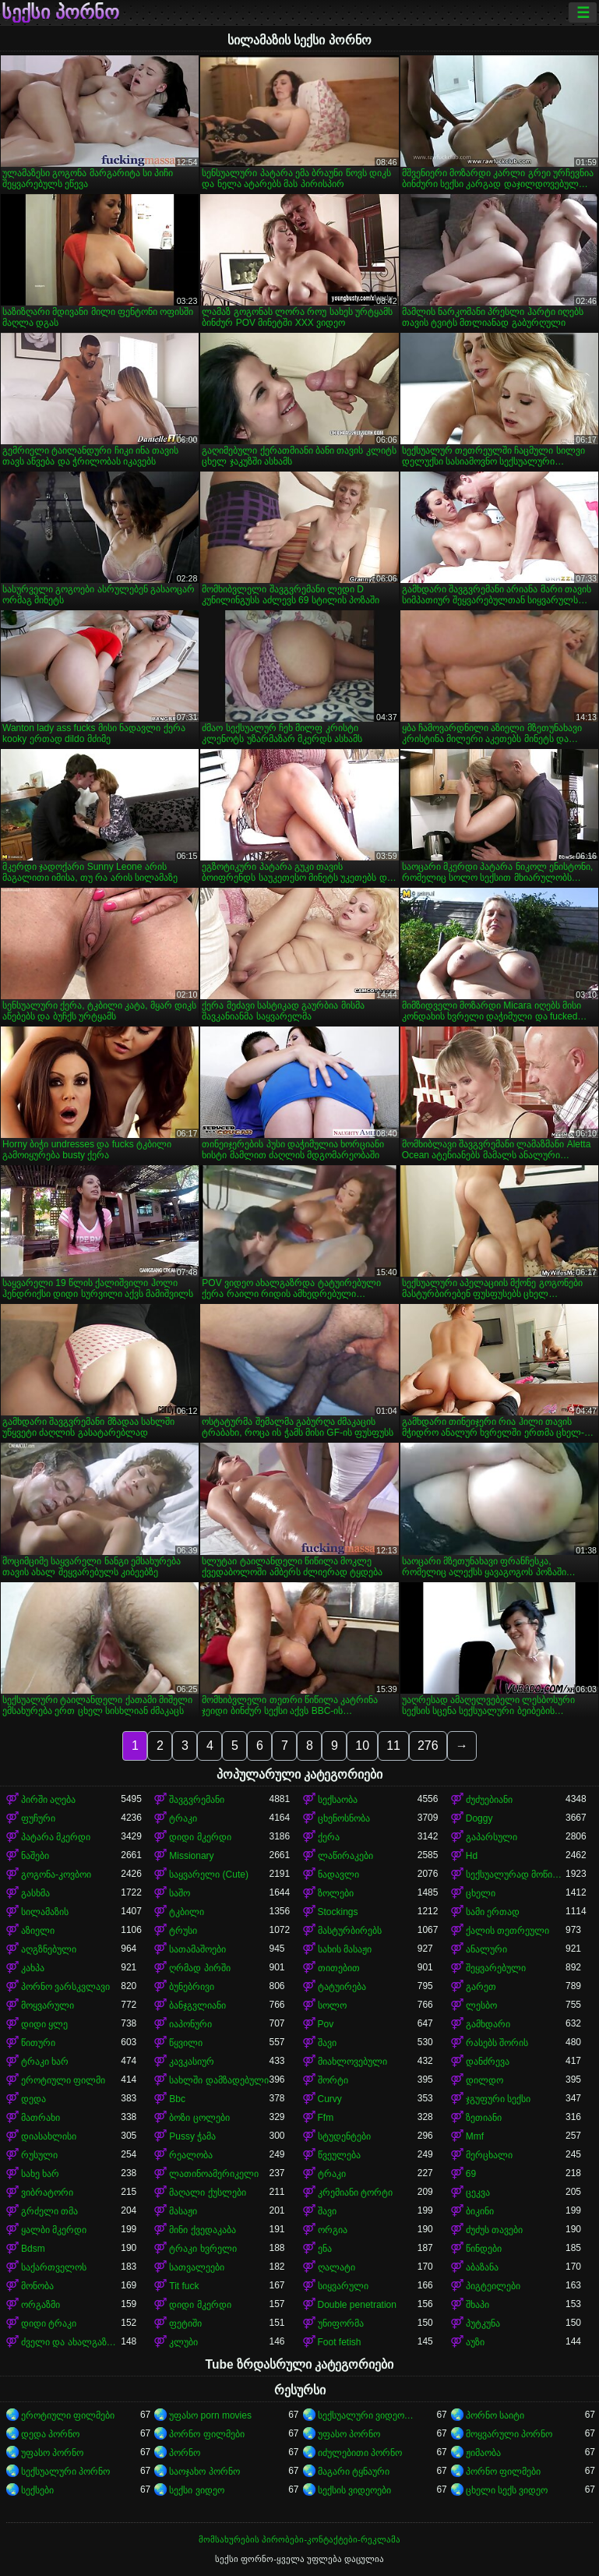 Image resolution: width=599 pixels, height=2576 pixels. Describe the element at coordinates (190, 2024) in the screenshot. I see `იაპონური` at that location.